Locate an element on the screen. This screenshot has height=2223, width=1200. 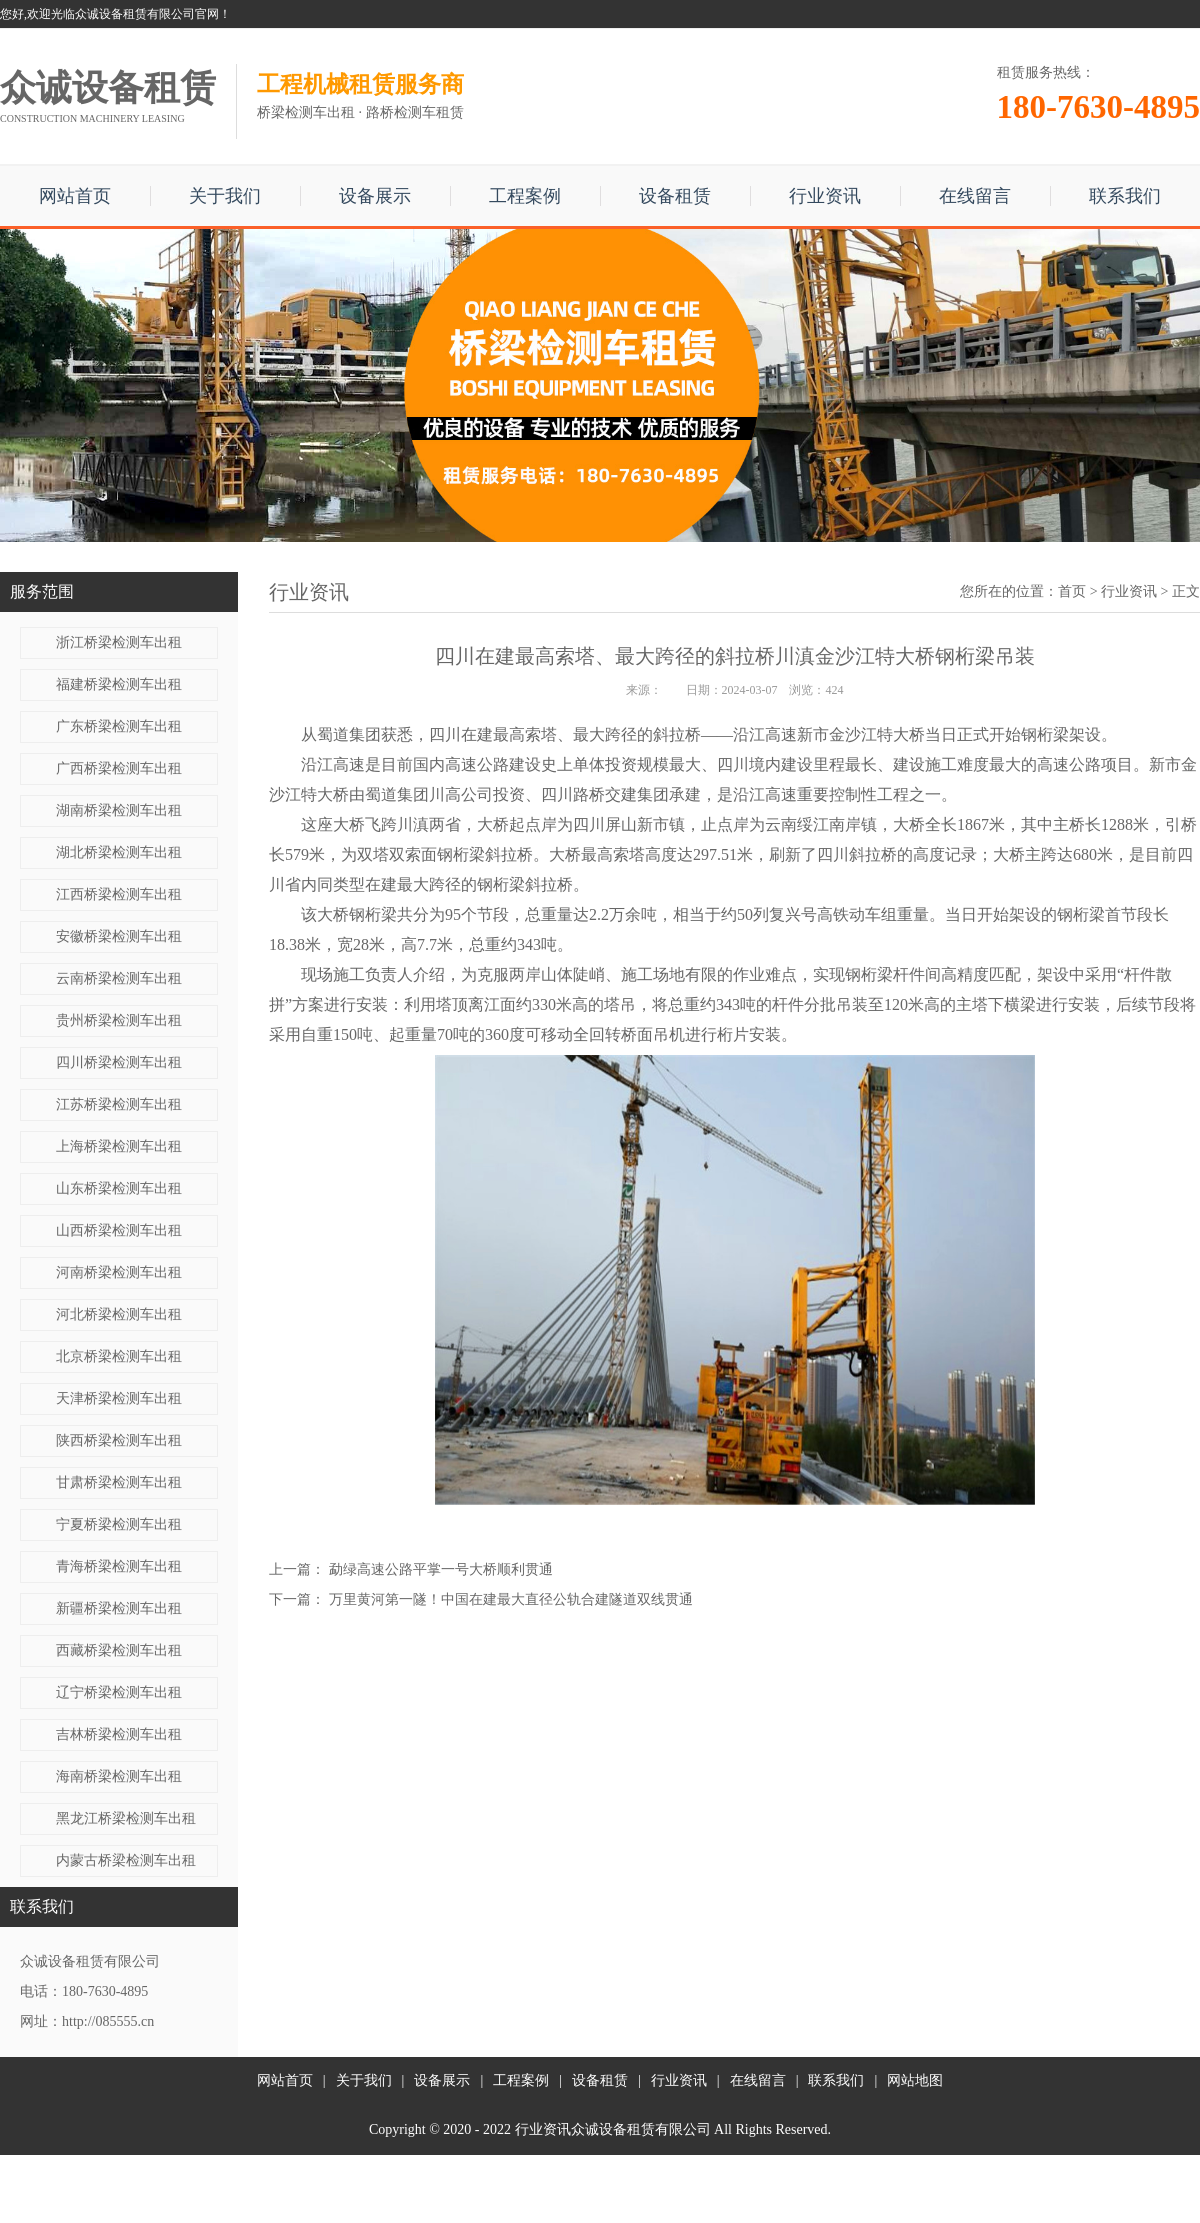
贵州桥梁检测车出租 is located at coordinates (119, 1020).